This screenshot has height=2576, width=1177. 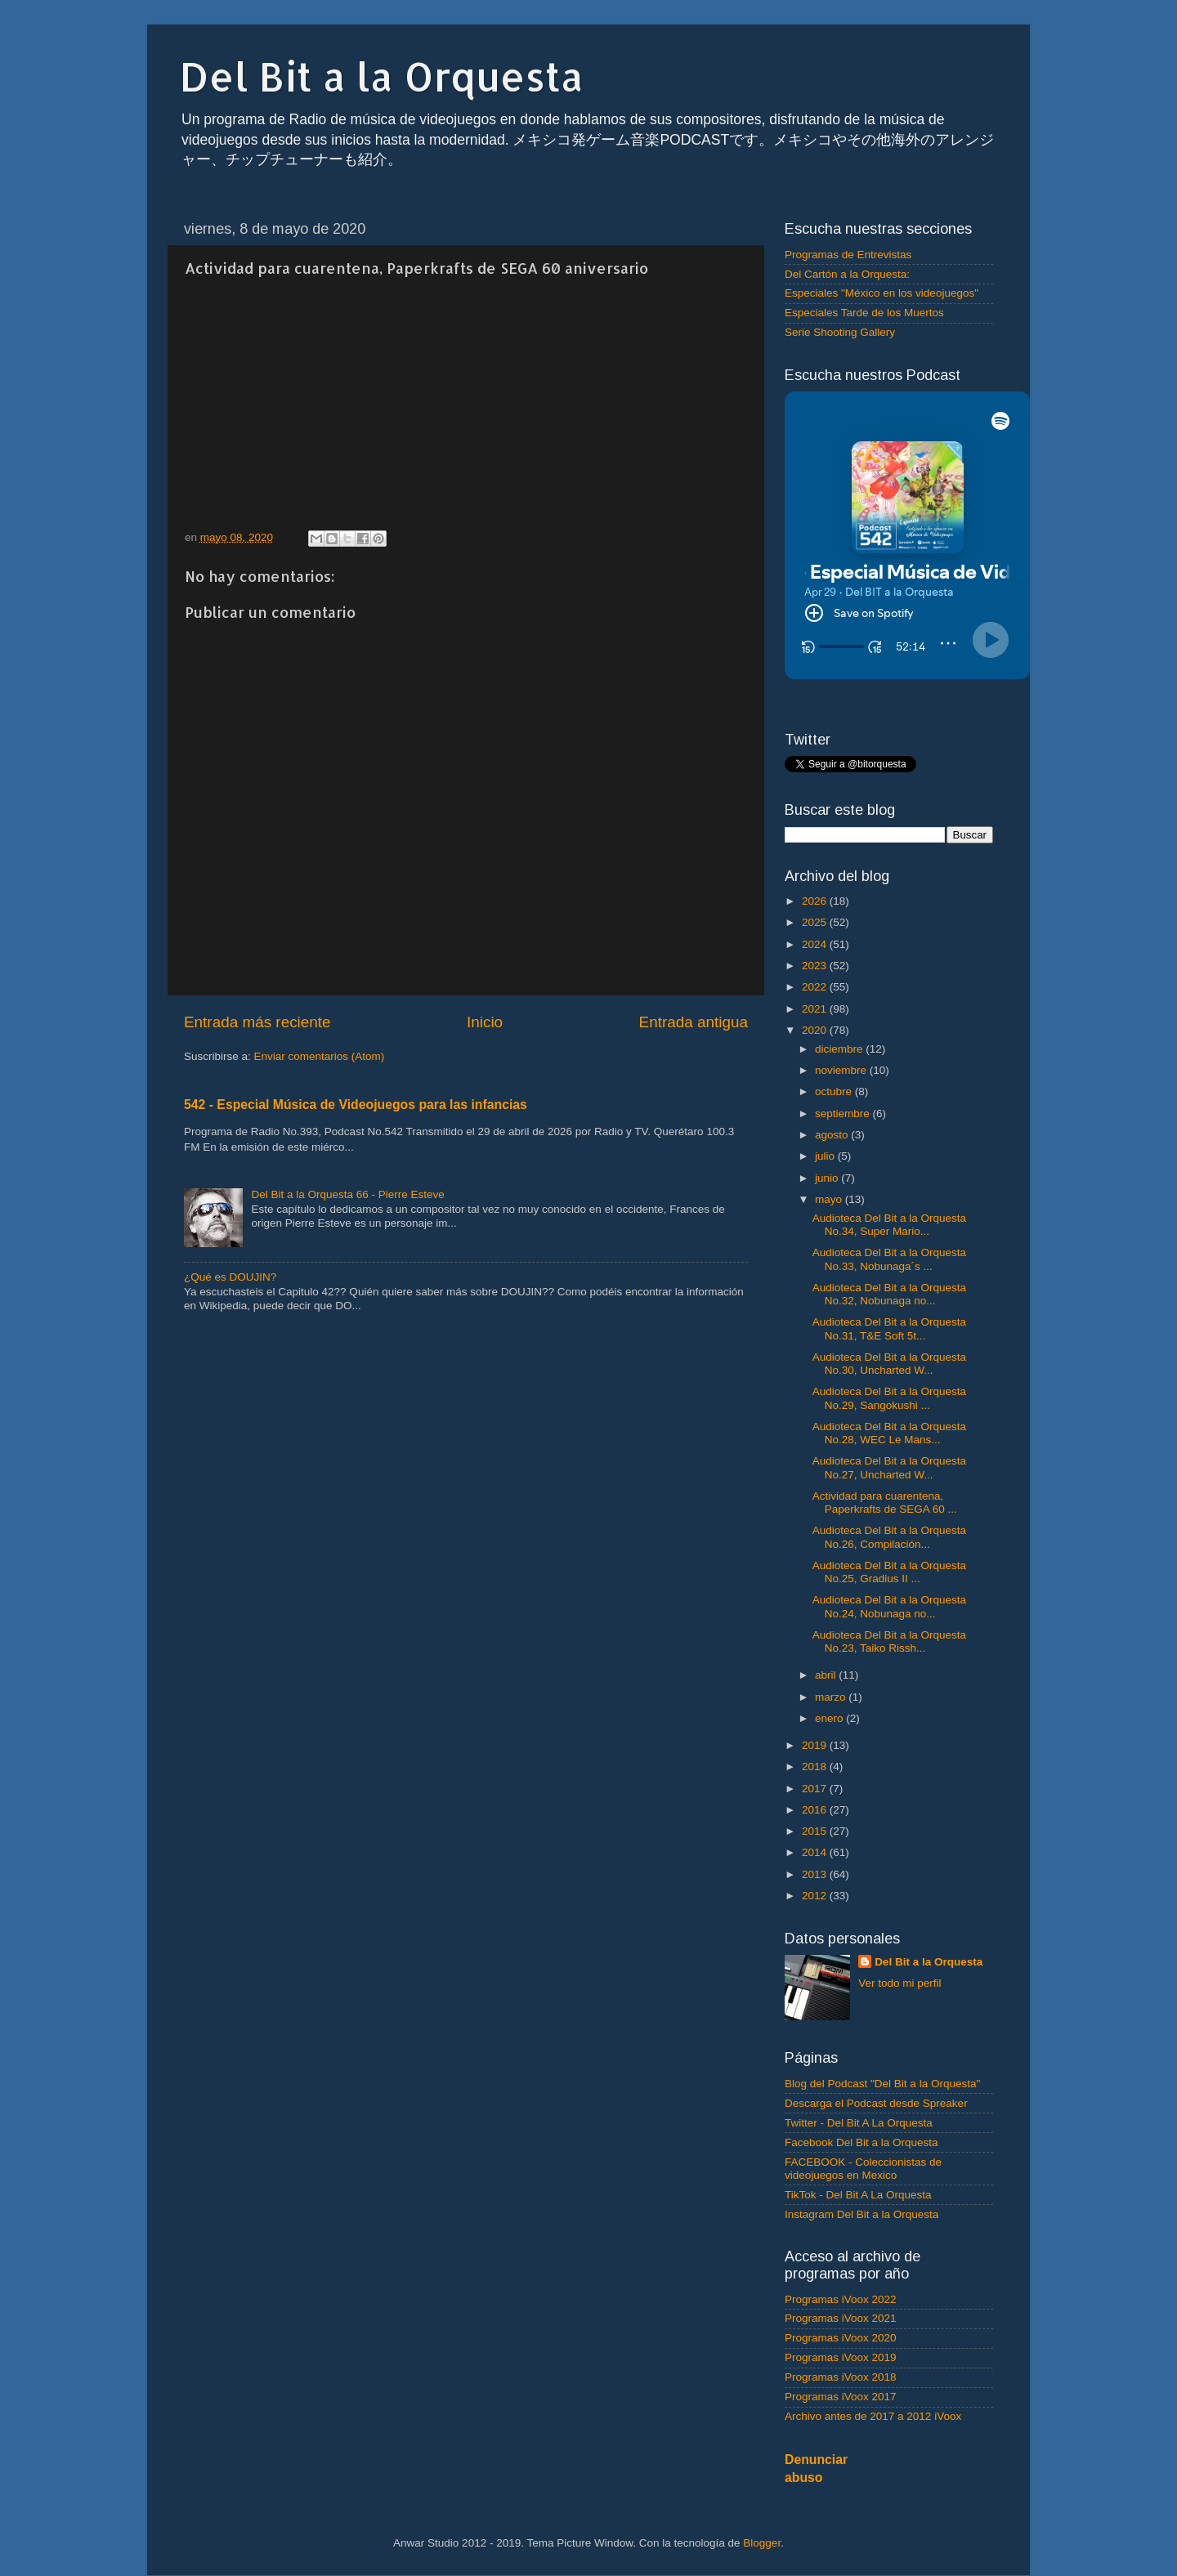 I want to click on Actividad para cuarentena, Paperkrafts de SEGA 60 ..., so click(x=884, y=1502).